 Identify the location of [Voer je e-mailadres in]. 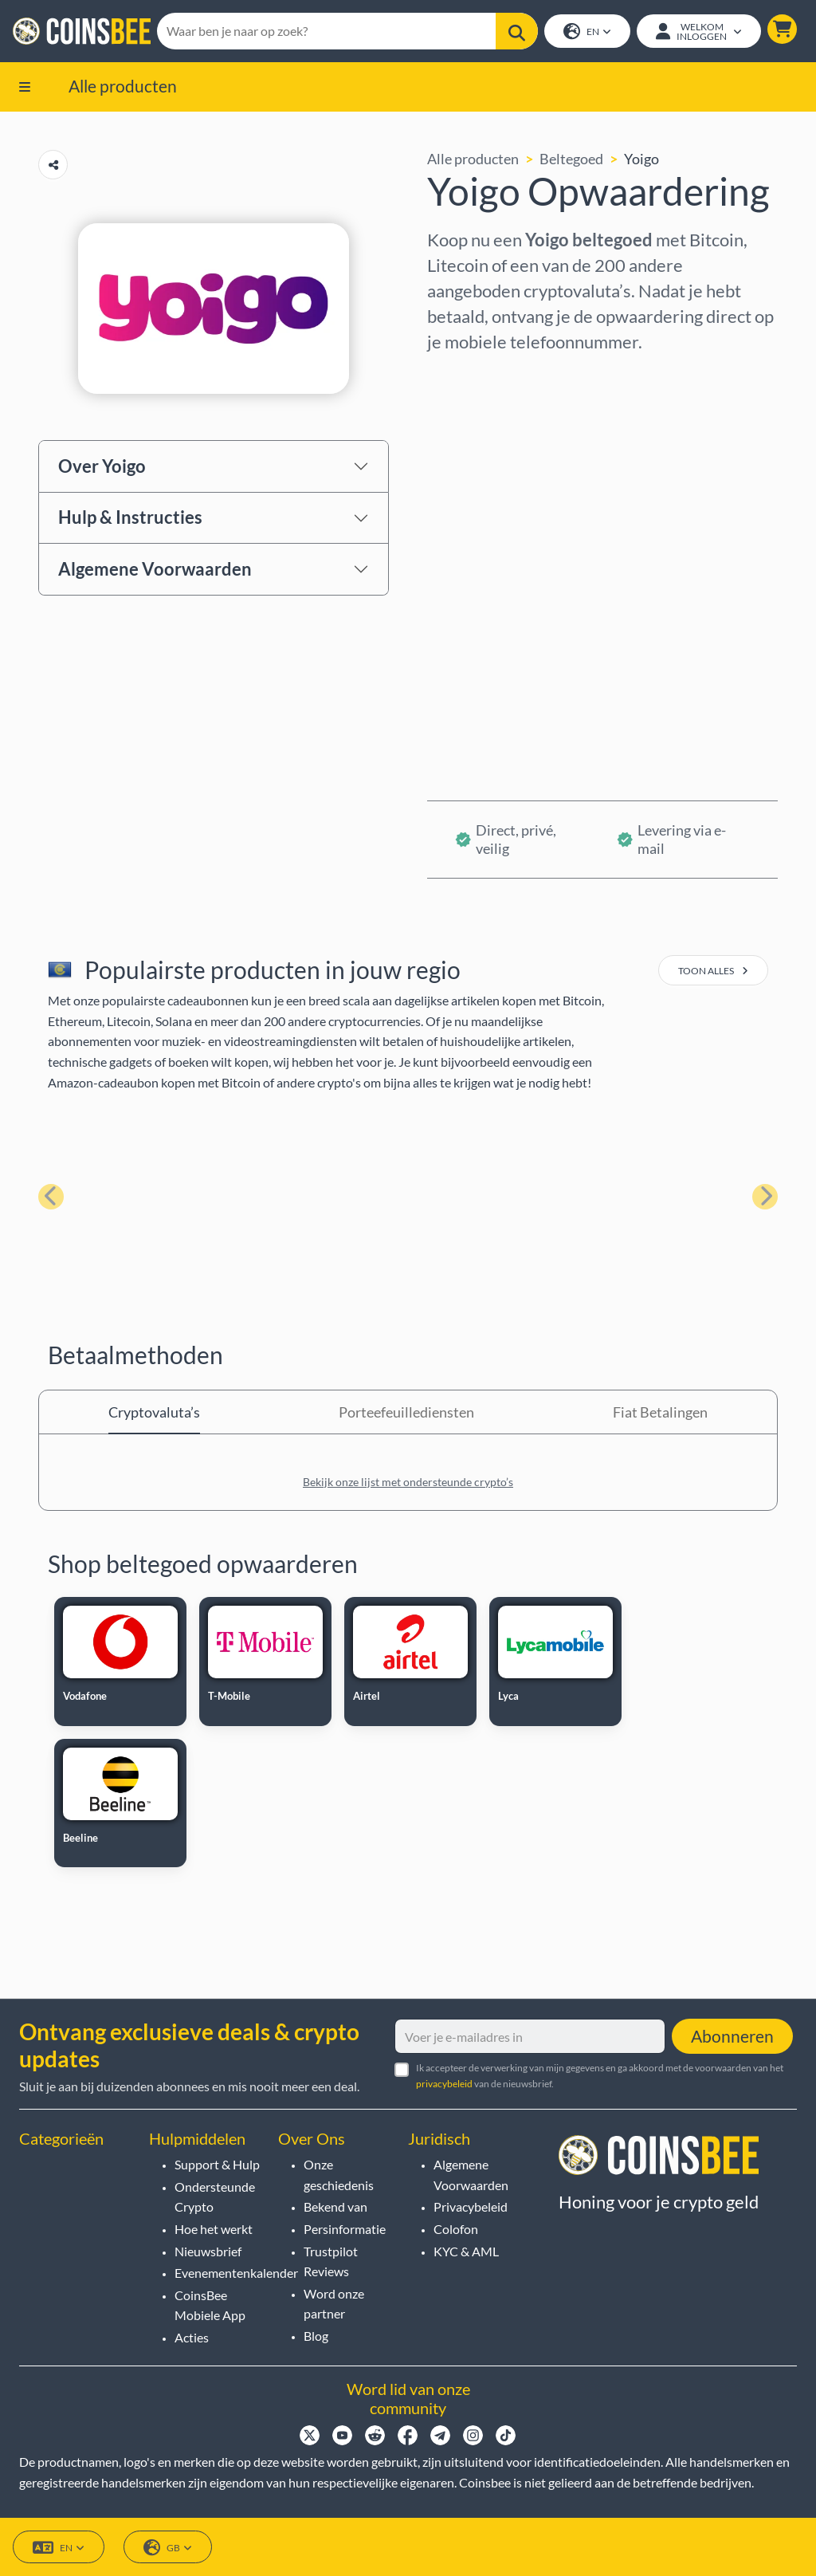
(529, 2037).